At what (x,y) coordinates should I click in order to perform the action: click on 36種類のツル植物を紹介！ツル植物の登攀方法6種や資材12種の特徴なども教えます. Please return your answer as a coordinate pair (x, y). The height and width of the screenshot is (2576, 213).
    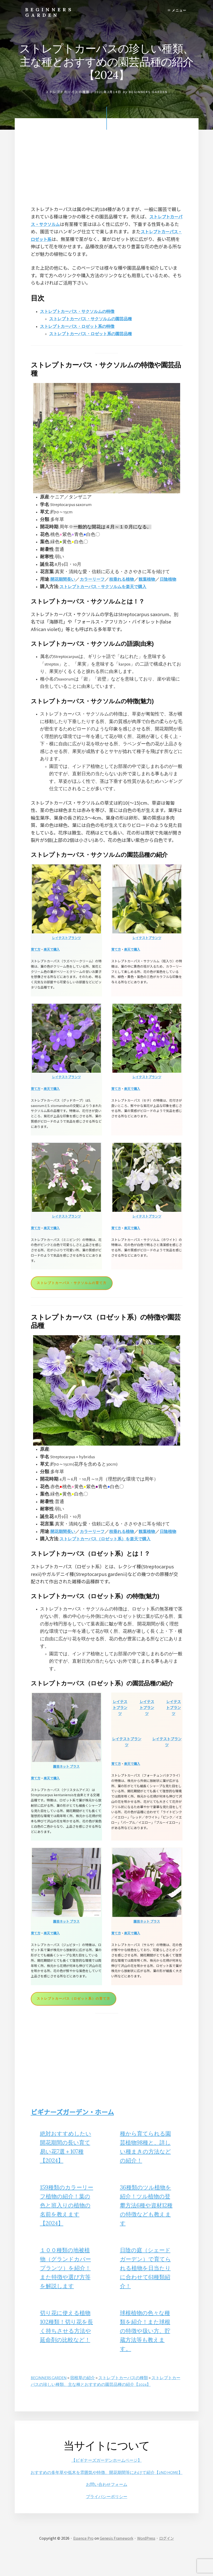
    Looking at the image, I should click on (146, 2220).